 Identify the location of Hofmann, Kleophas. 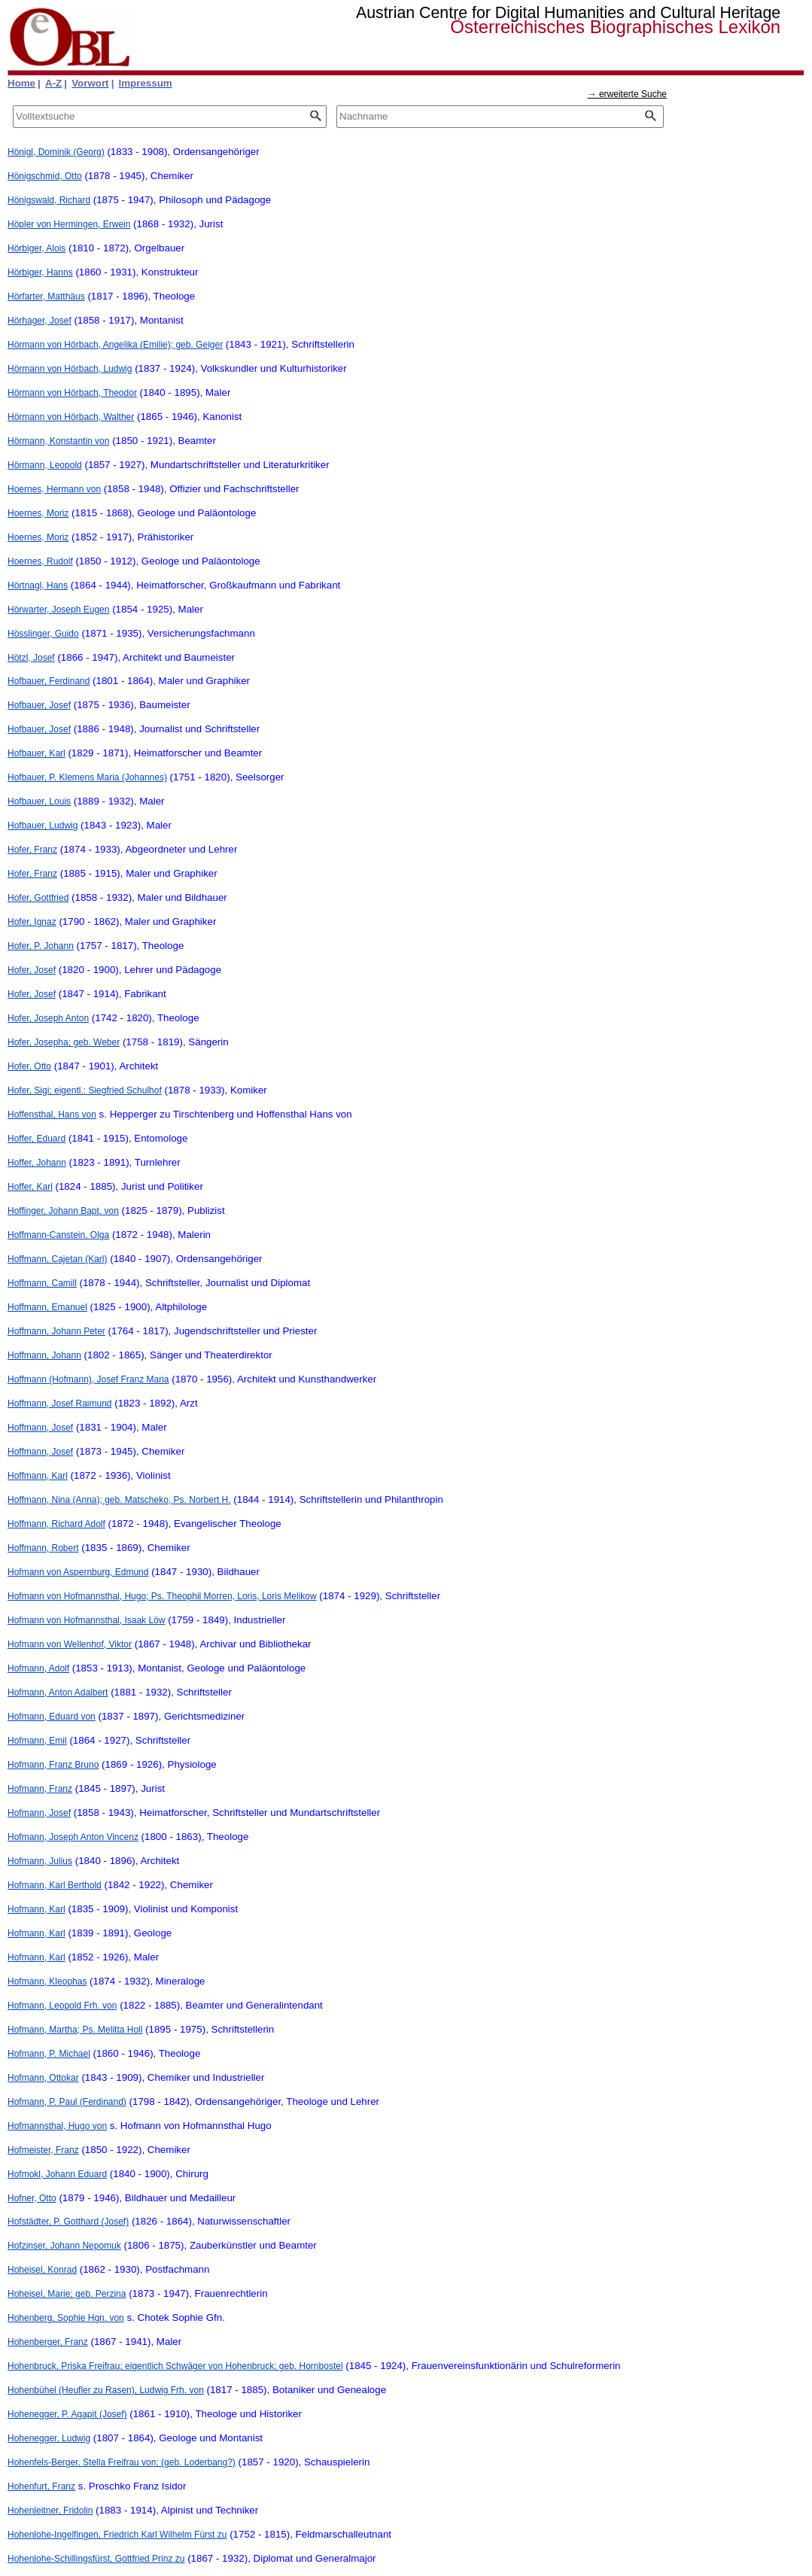
(47, 1981).